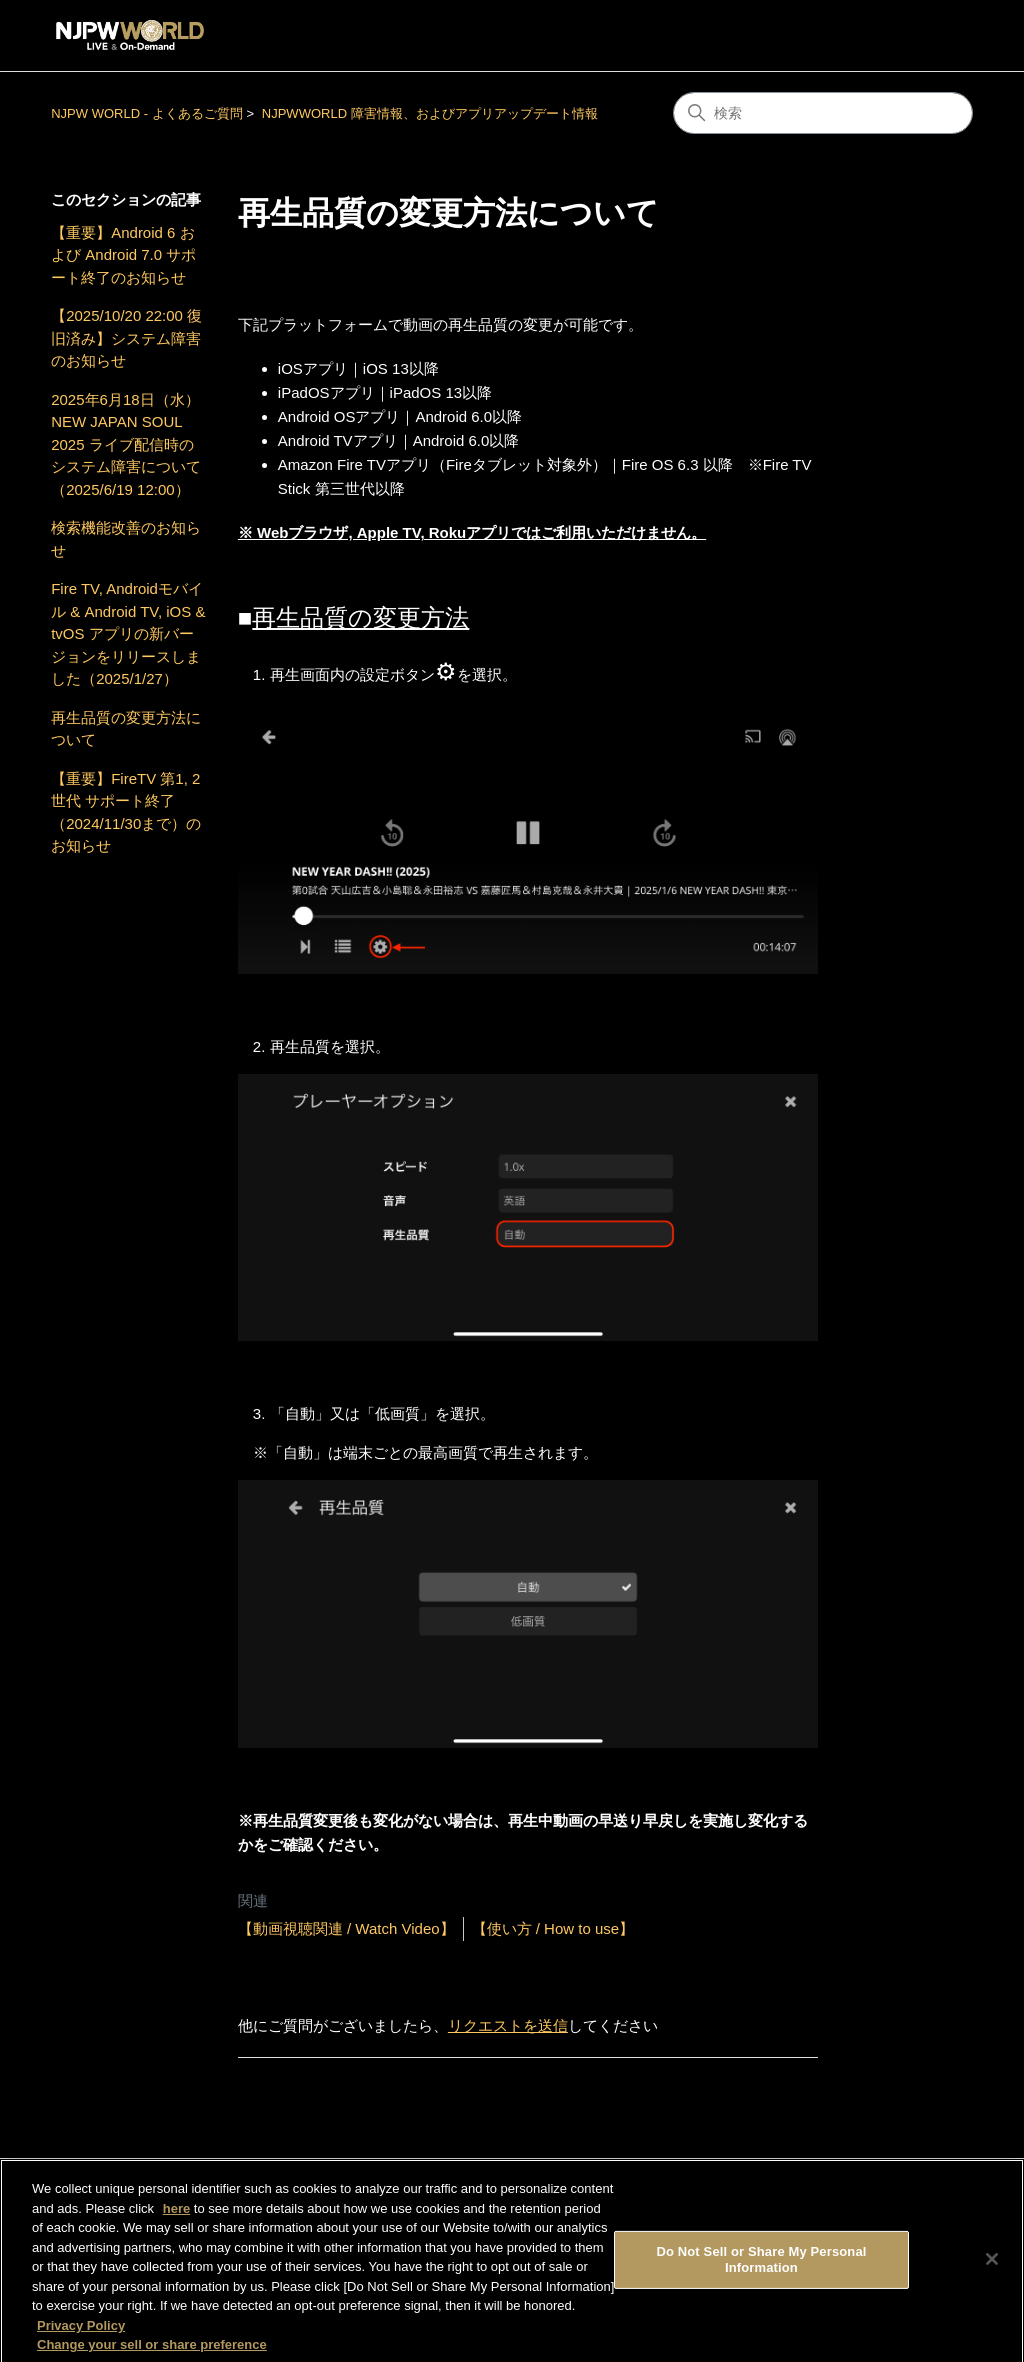 The image size is (1024, 2362). What do you see at coordinates (508, 2025) in the screenshot?
I see `リクエストを送信` at bounding box center [508, 2025].